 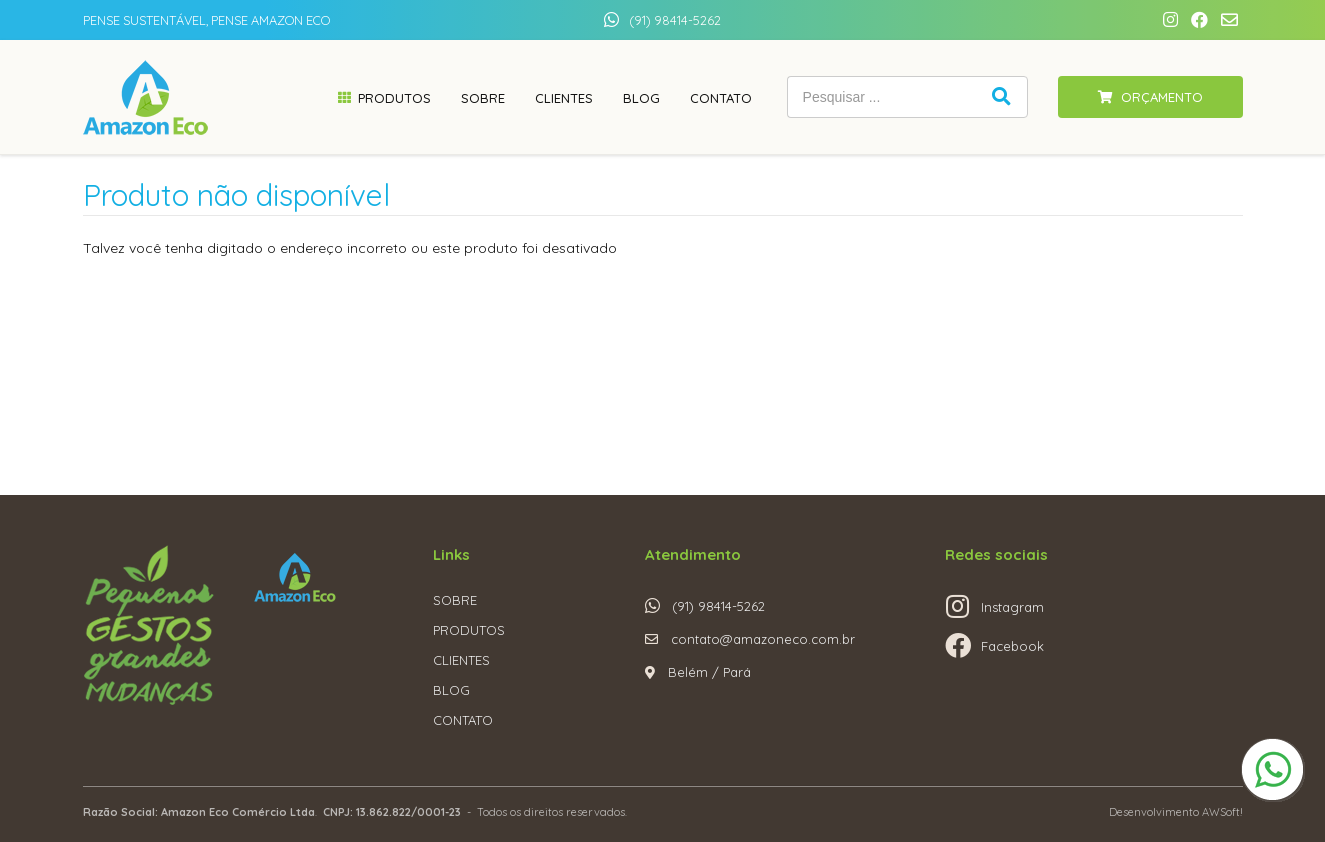 I want to click on Instagram, so click(x=1012, y=607).